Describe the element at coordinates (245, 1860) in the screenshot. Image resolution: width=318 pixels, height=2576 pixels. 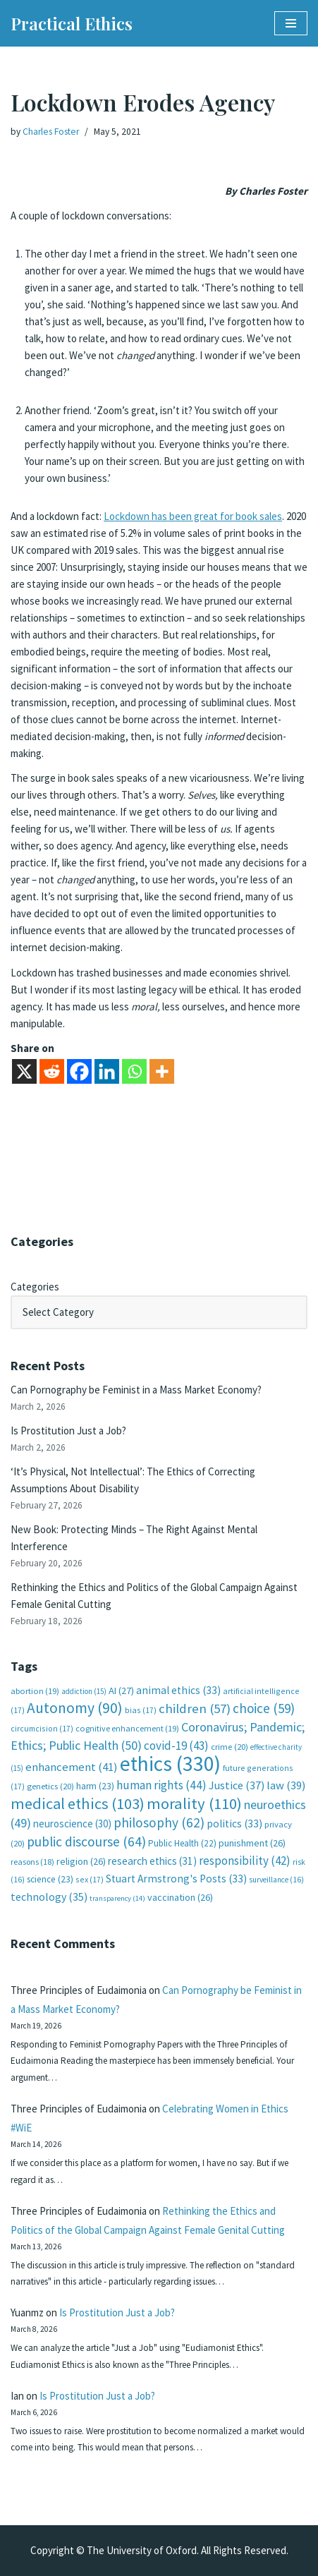
I see `responsibility [responsibility (42 items)]` at that location.